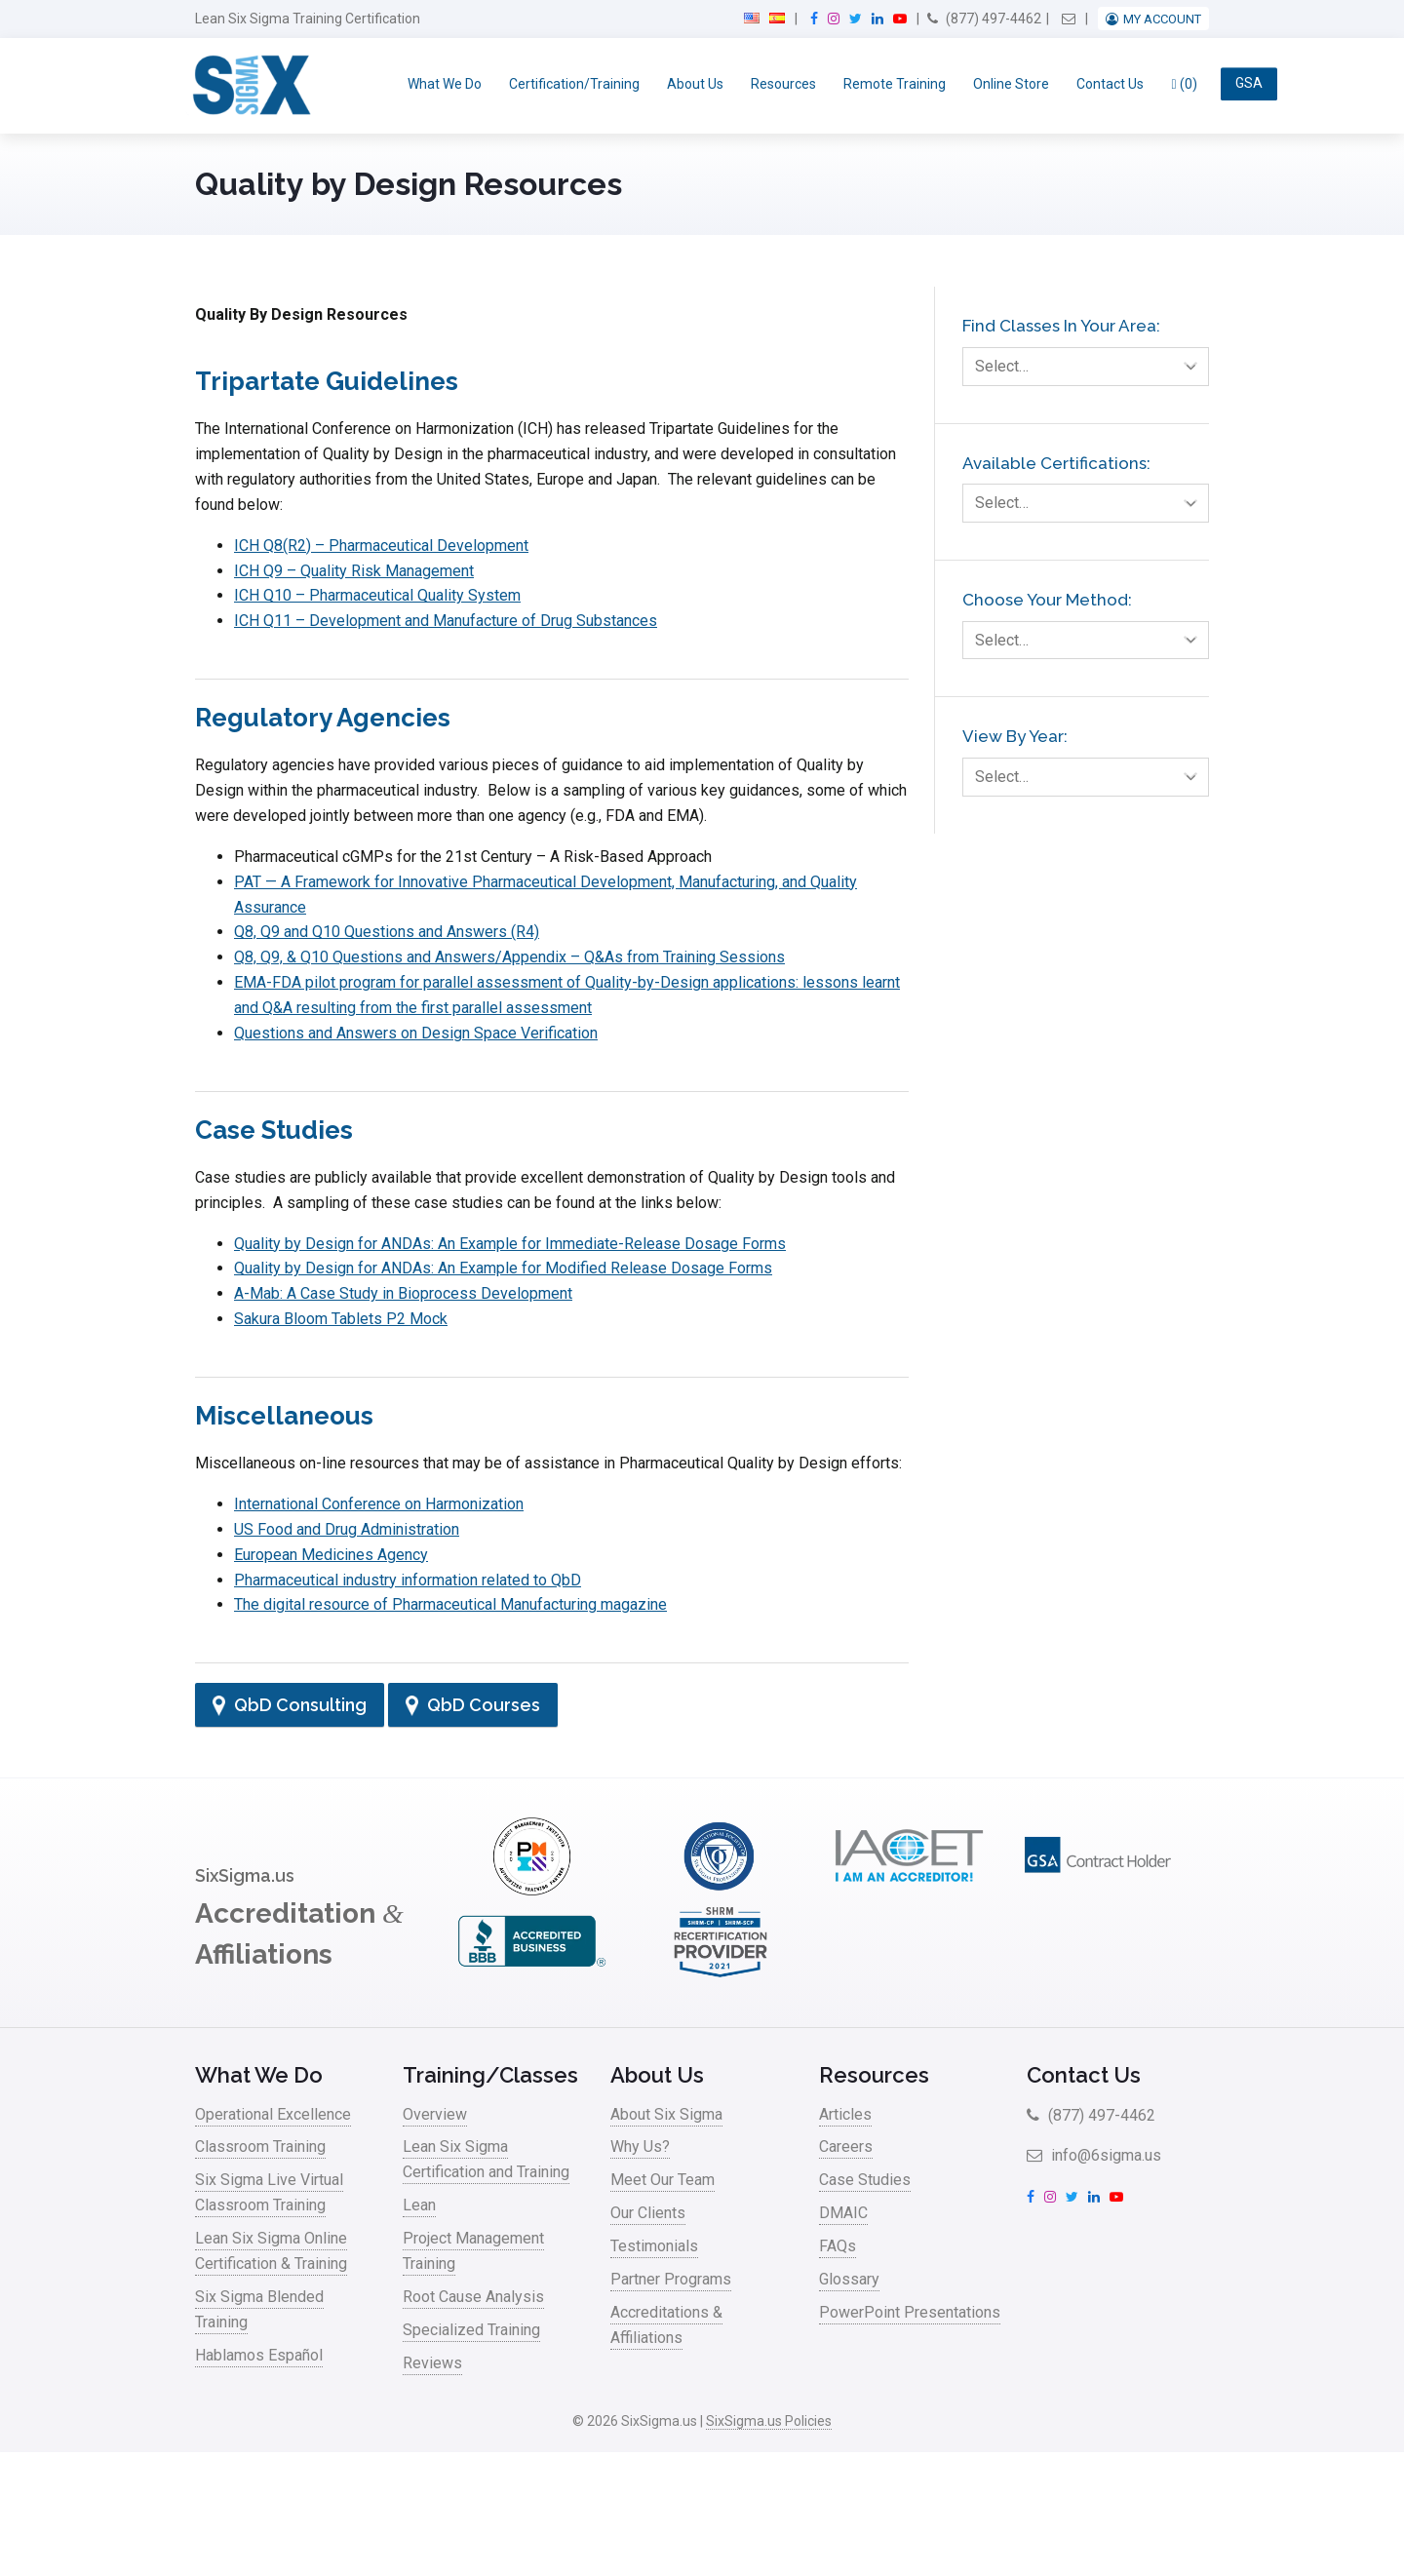 The image size is (1404, 2576). Describe the element at coordinates (843, 2213) in the screenshot. I see `DMAIC` at that location.